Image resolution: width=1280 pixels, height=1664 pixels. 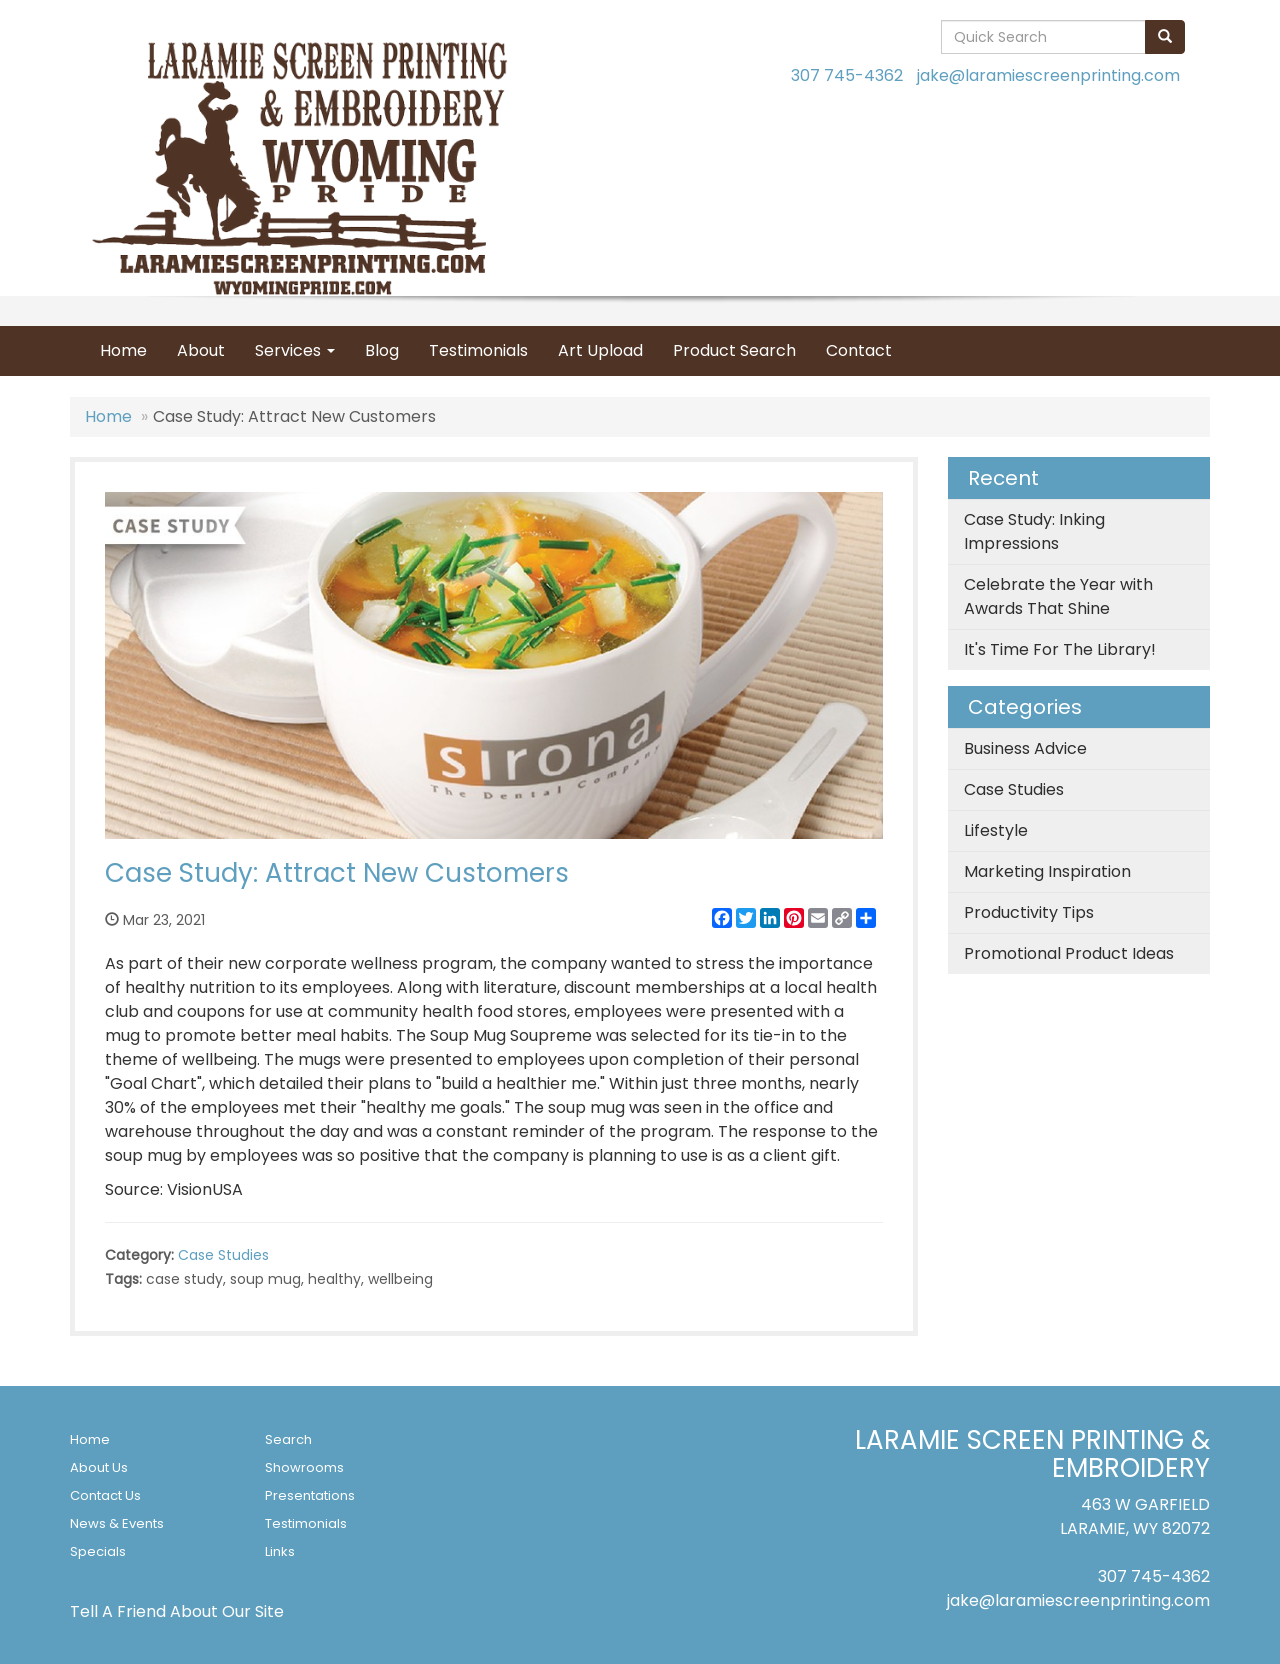 What do you see at coordinates (1058, 596) in the screenshot?
I see `Celebrate the Year with Awards That Shine` at bounding box center [1058, 596].